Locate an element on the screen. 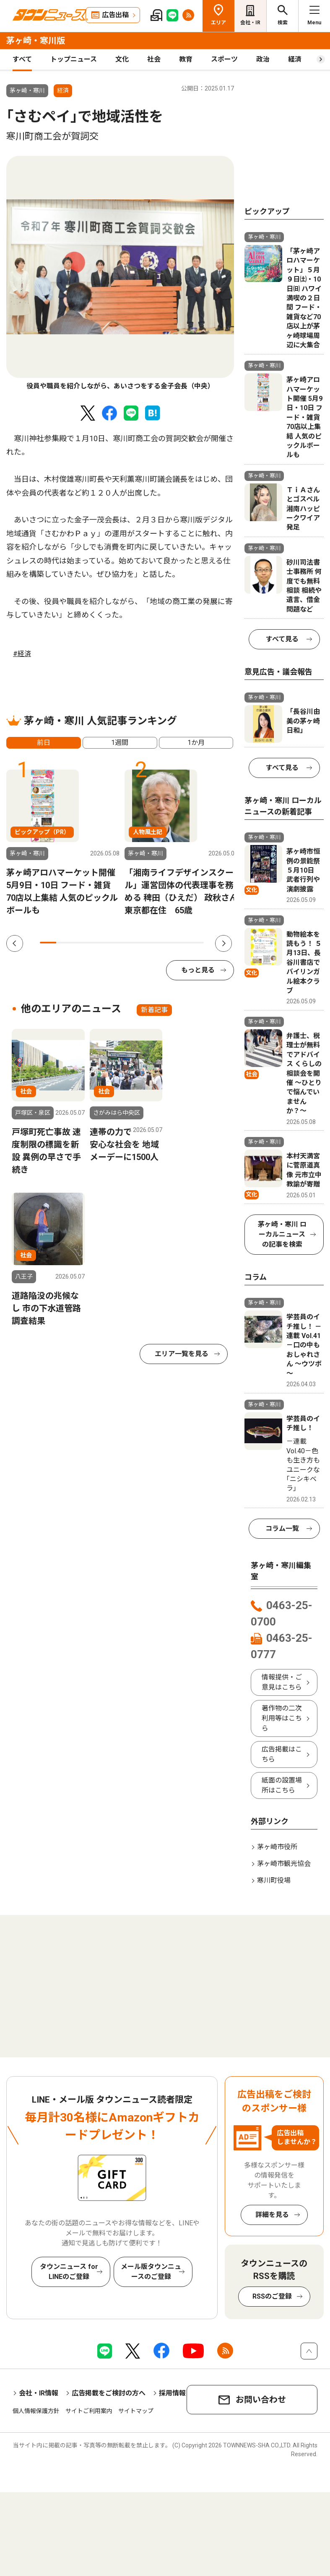  #経済 is located at coordinates (22, 654).